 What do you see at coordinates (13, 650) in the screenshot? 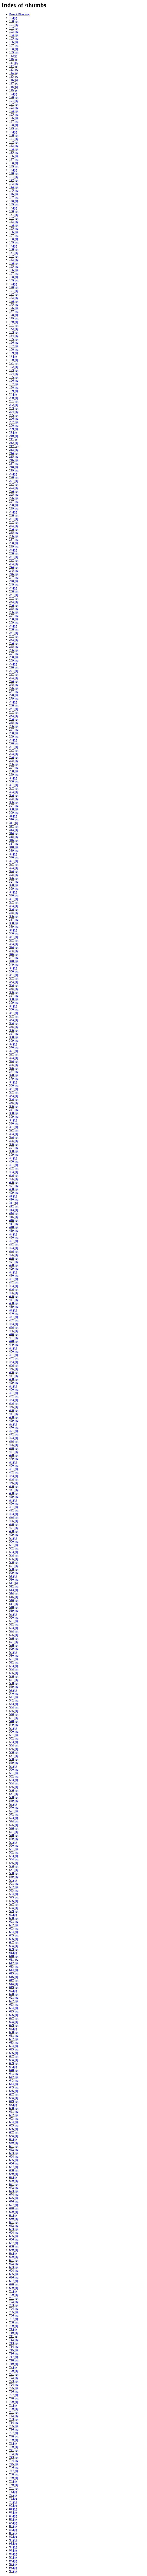
I see `266.jpg` at bounding box center [13, 650].